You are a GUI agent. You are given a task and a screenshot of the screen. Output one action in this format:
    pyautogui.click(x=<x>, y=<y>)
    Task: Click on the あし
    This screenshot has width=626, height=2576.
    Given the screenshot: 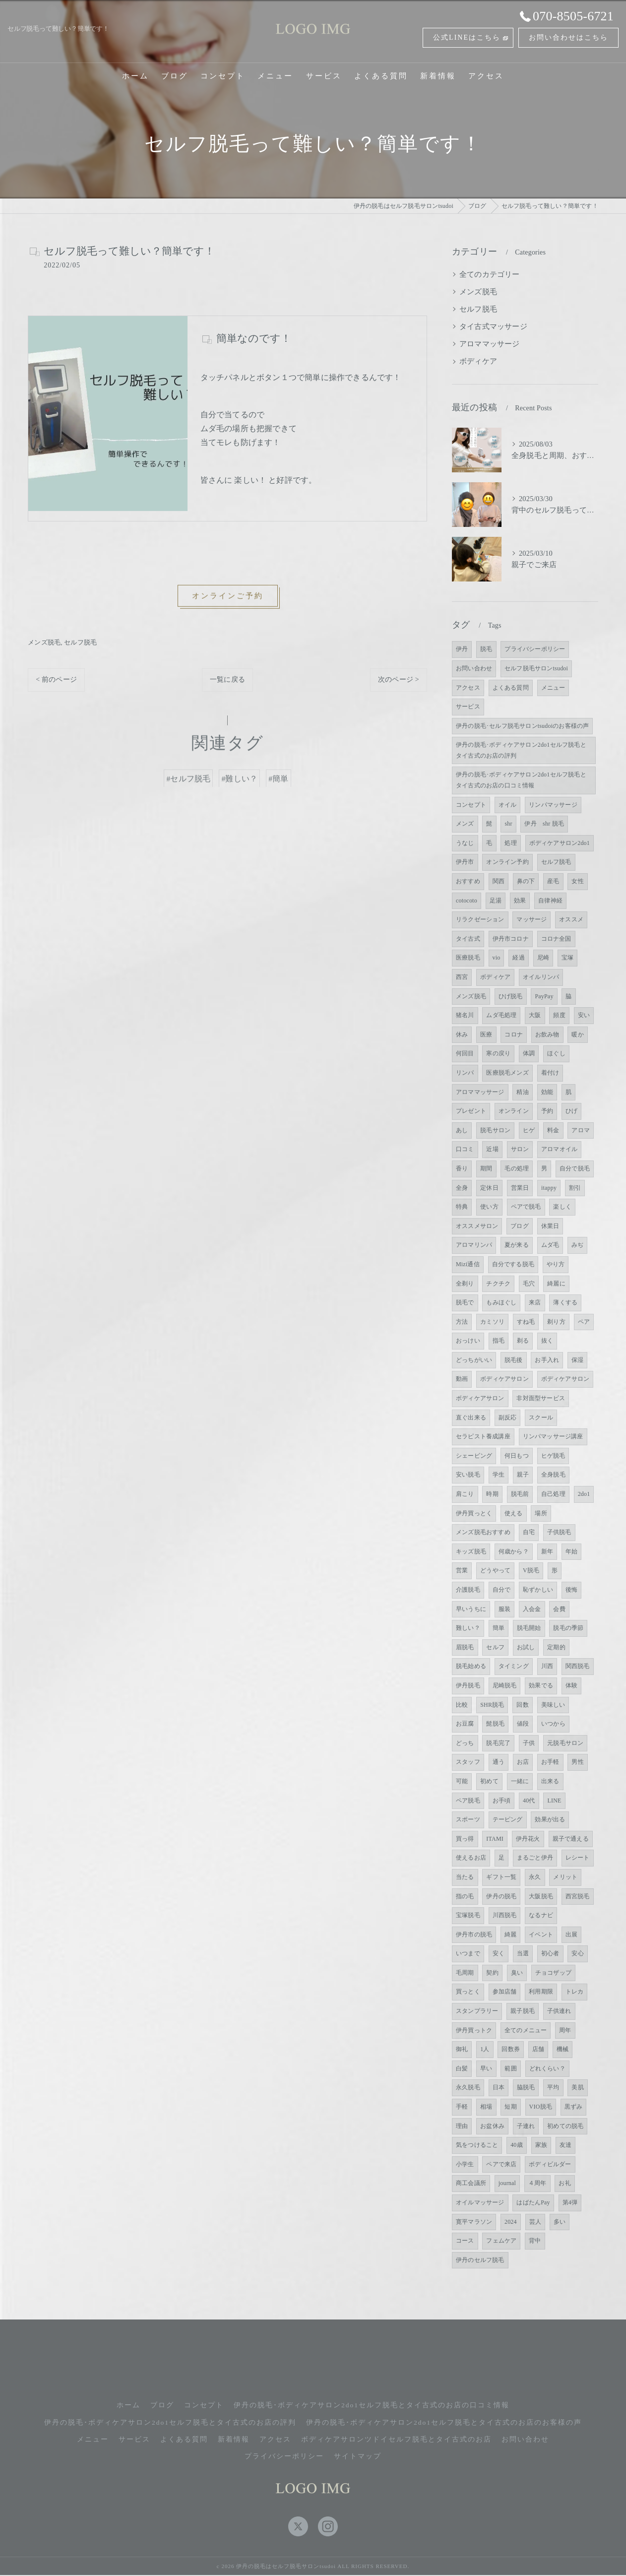 What is the action you would take?
    pyautogui.click(x=462, y=1130)
    